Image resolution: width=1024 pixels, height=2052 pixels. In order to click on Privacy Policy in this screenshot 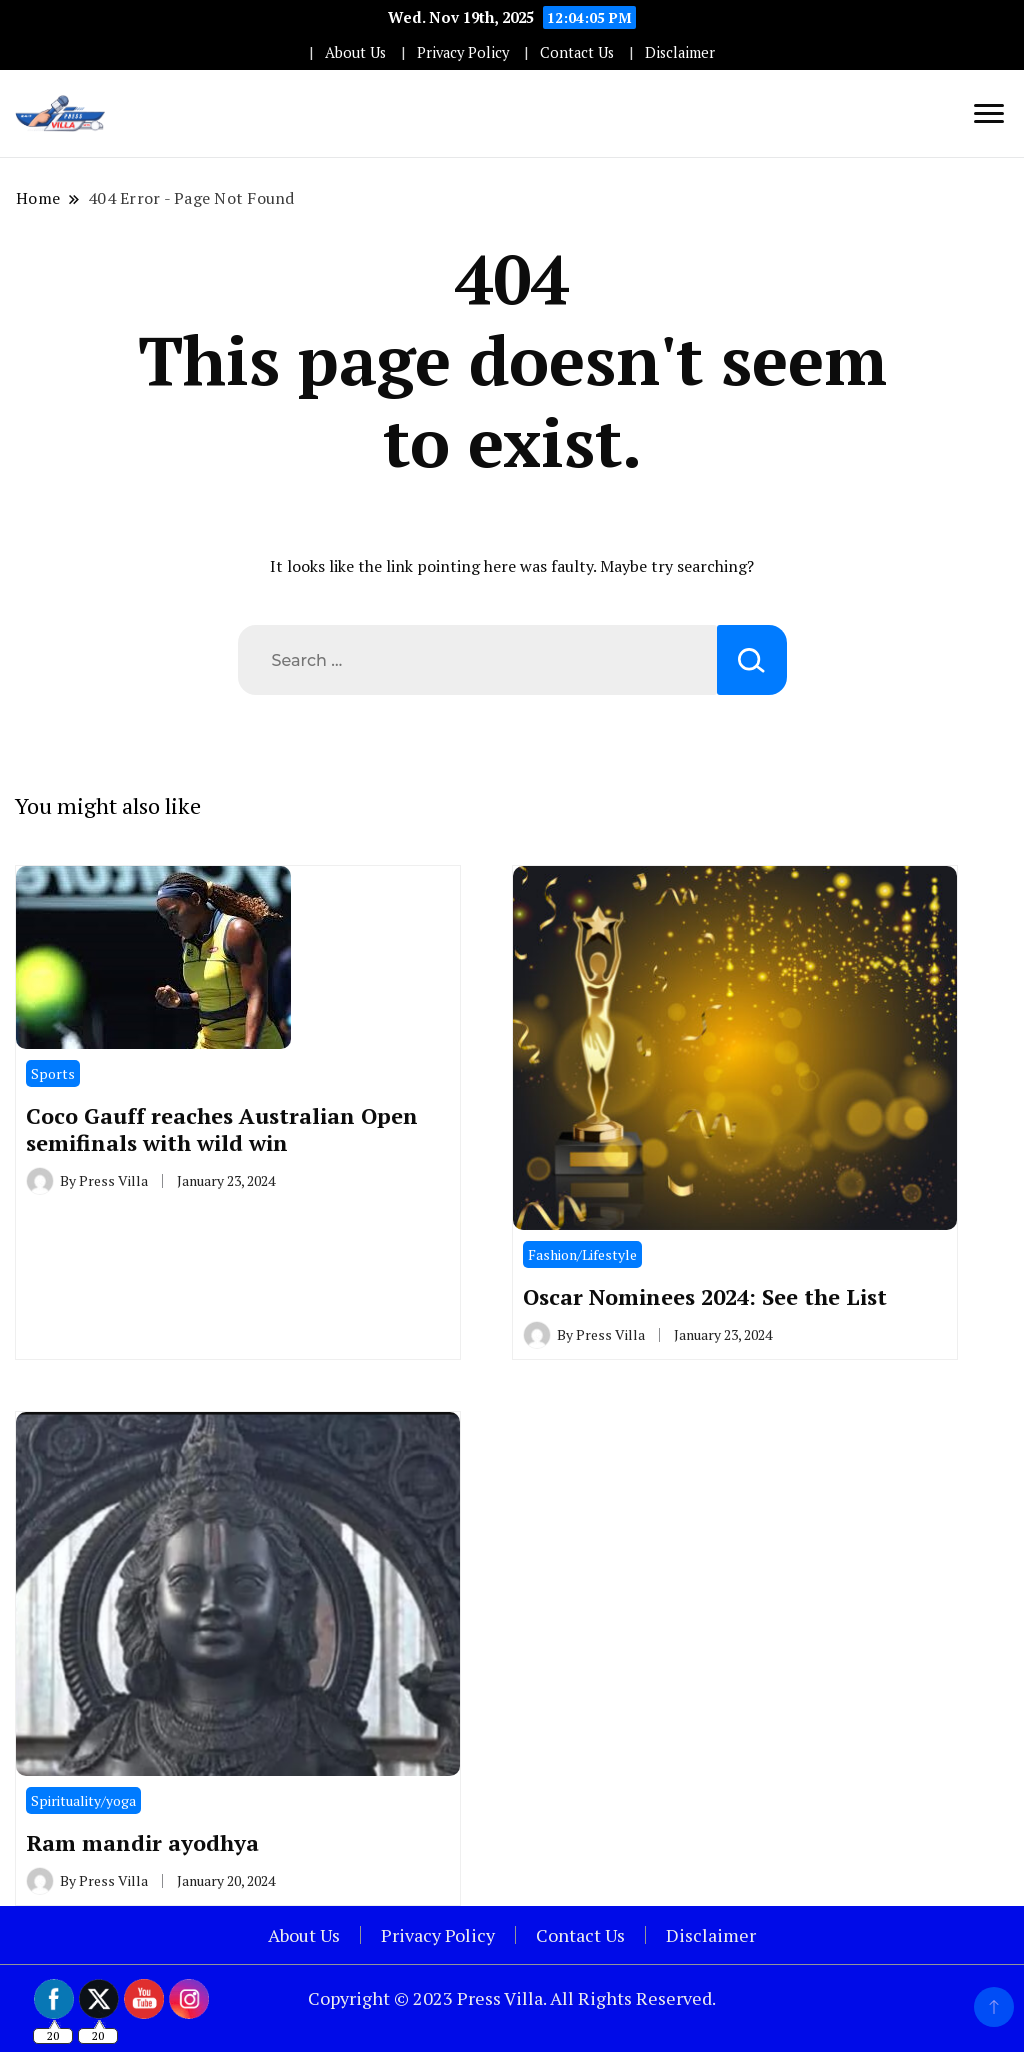, I will do `click(463, 52)`.